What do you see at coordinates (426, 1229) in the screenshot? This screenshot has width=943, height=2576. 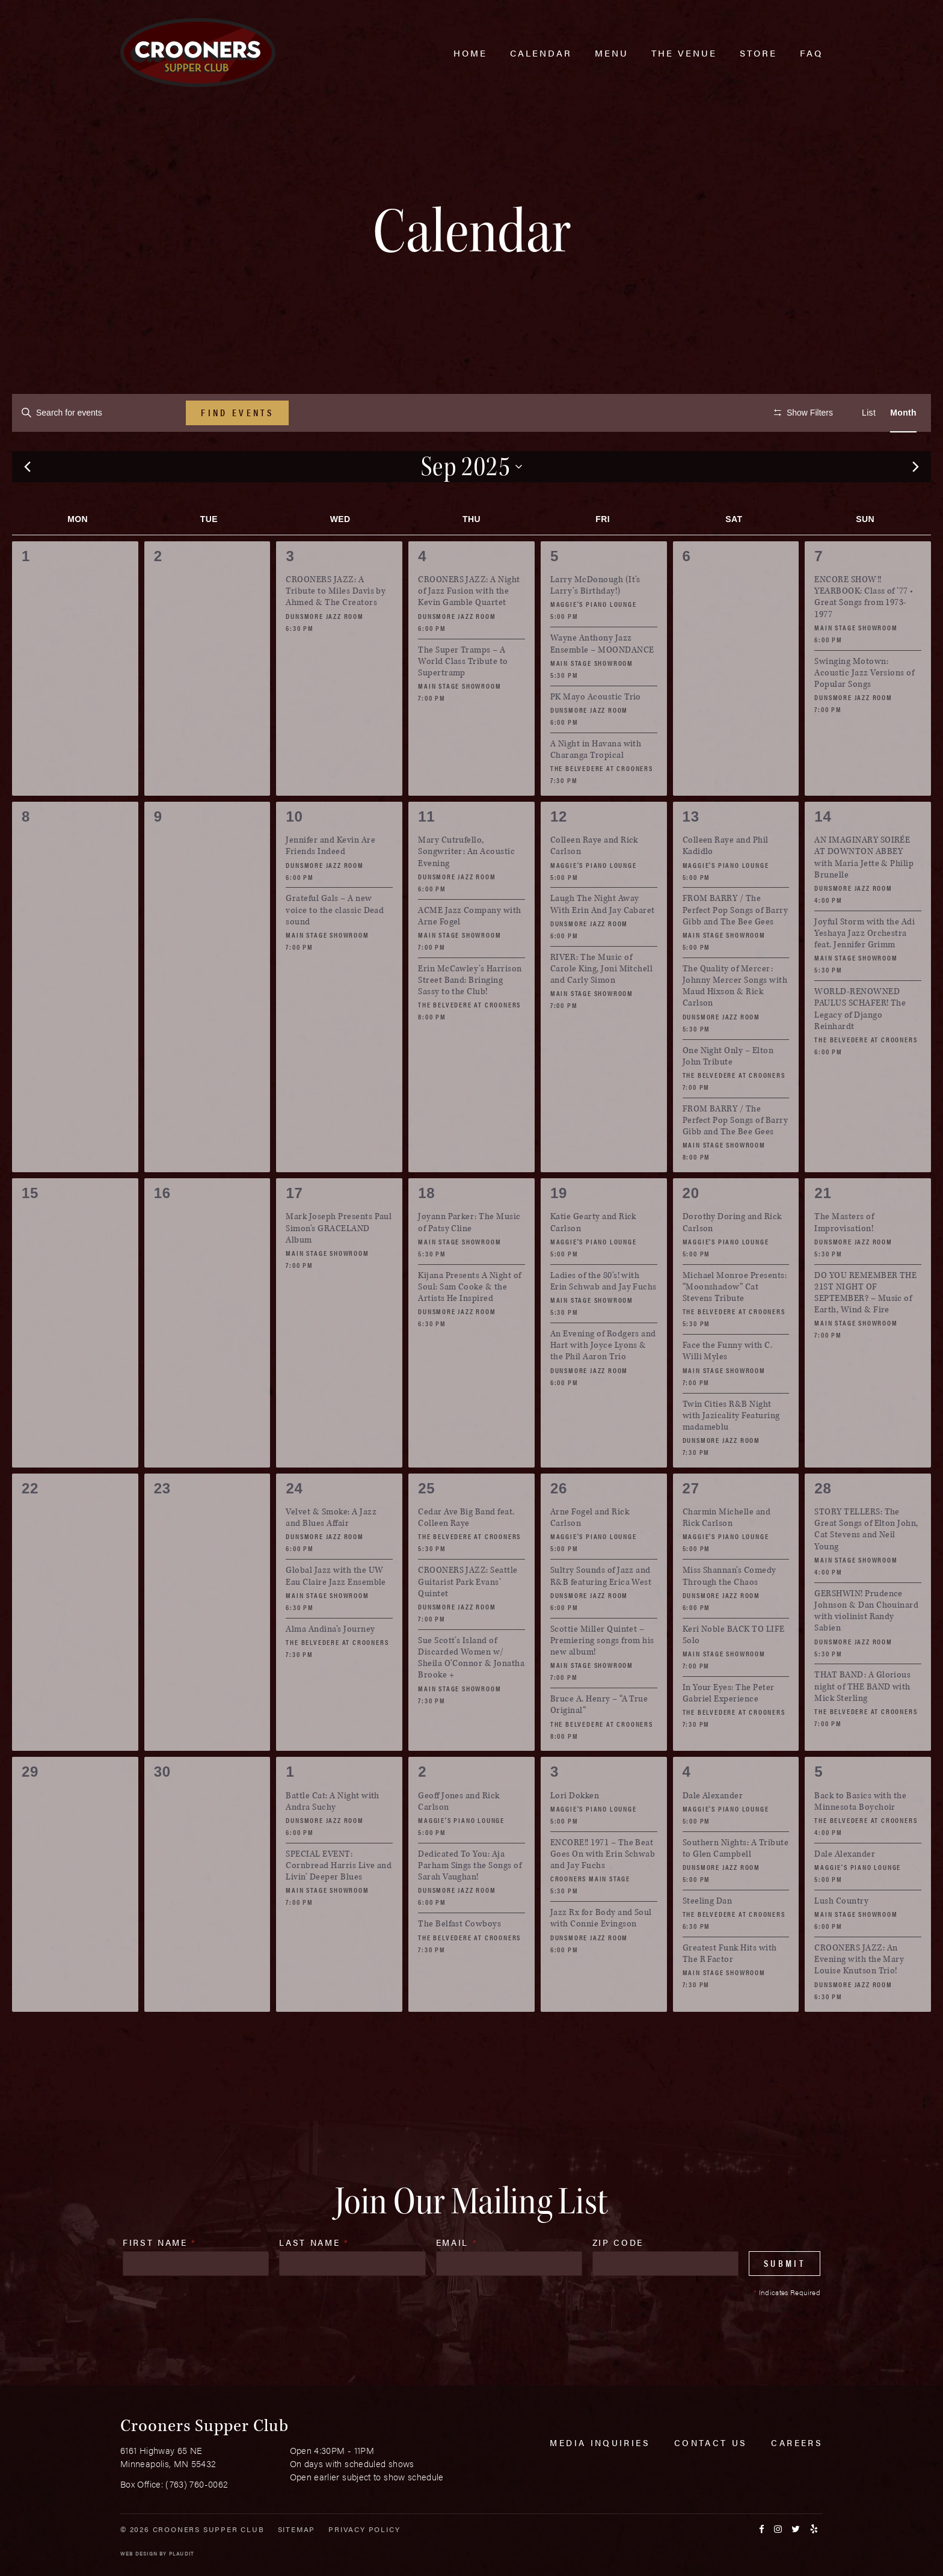 I see `18` at bounding box center [426, 1229].